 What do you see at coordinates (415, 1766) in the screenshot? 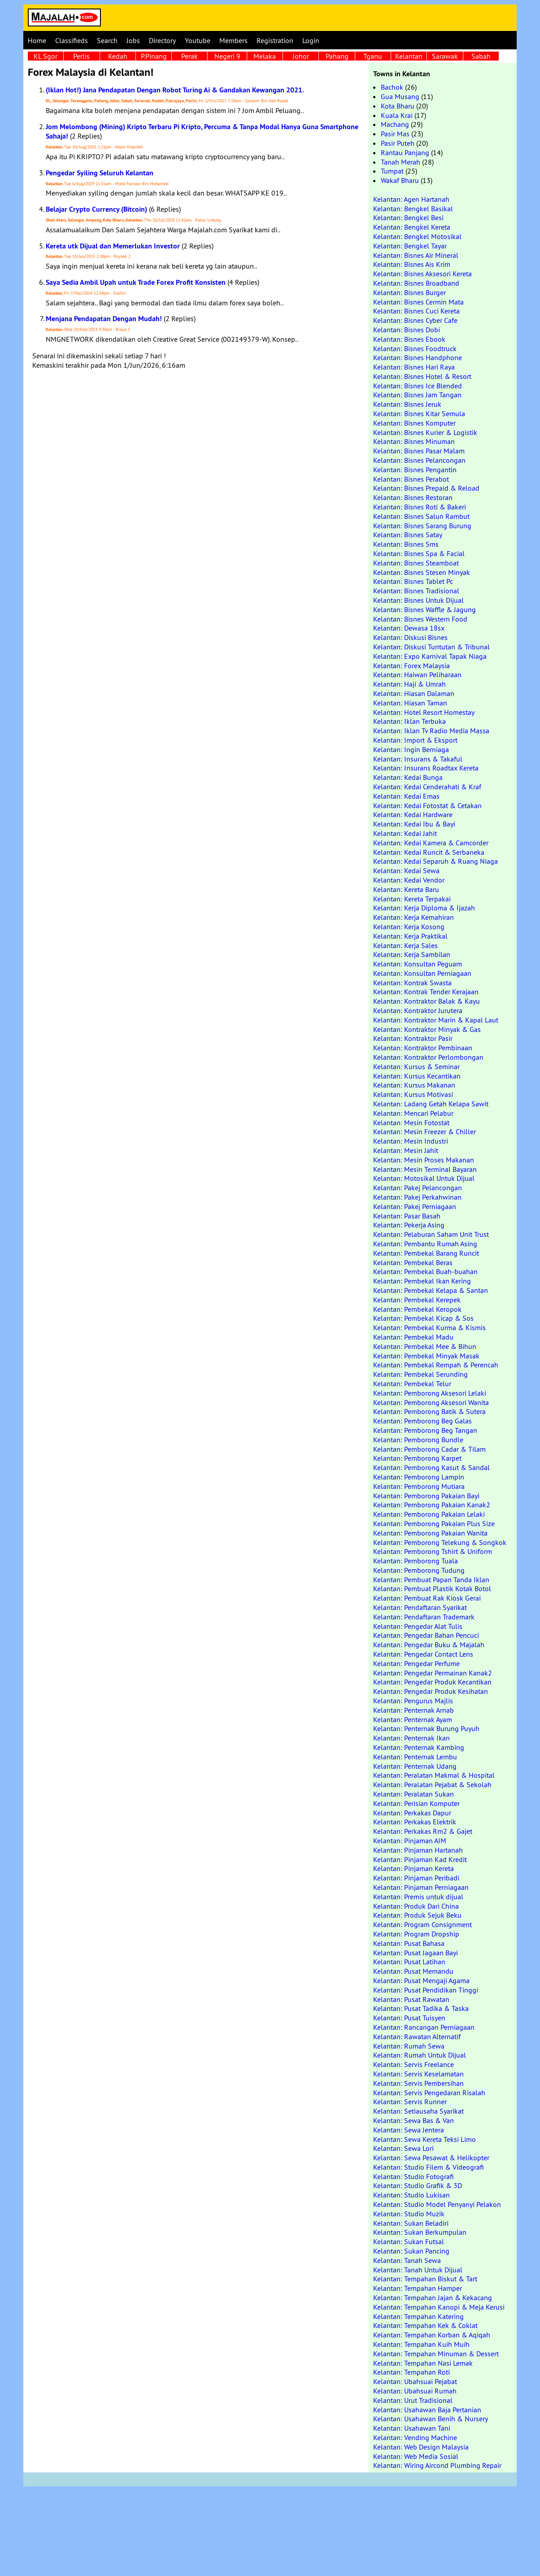
I see `Kelantan: Penternak Udang` at bounding box center [415, 1766].